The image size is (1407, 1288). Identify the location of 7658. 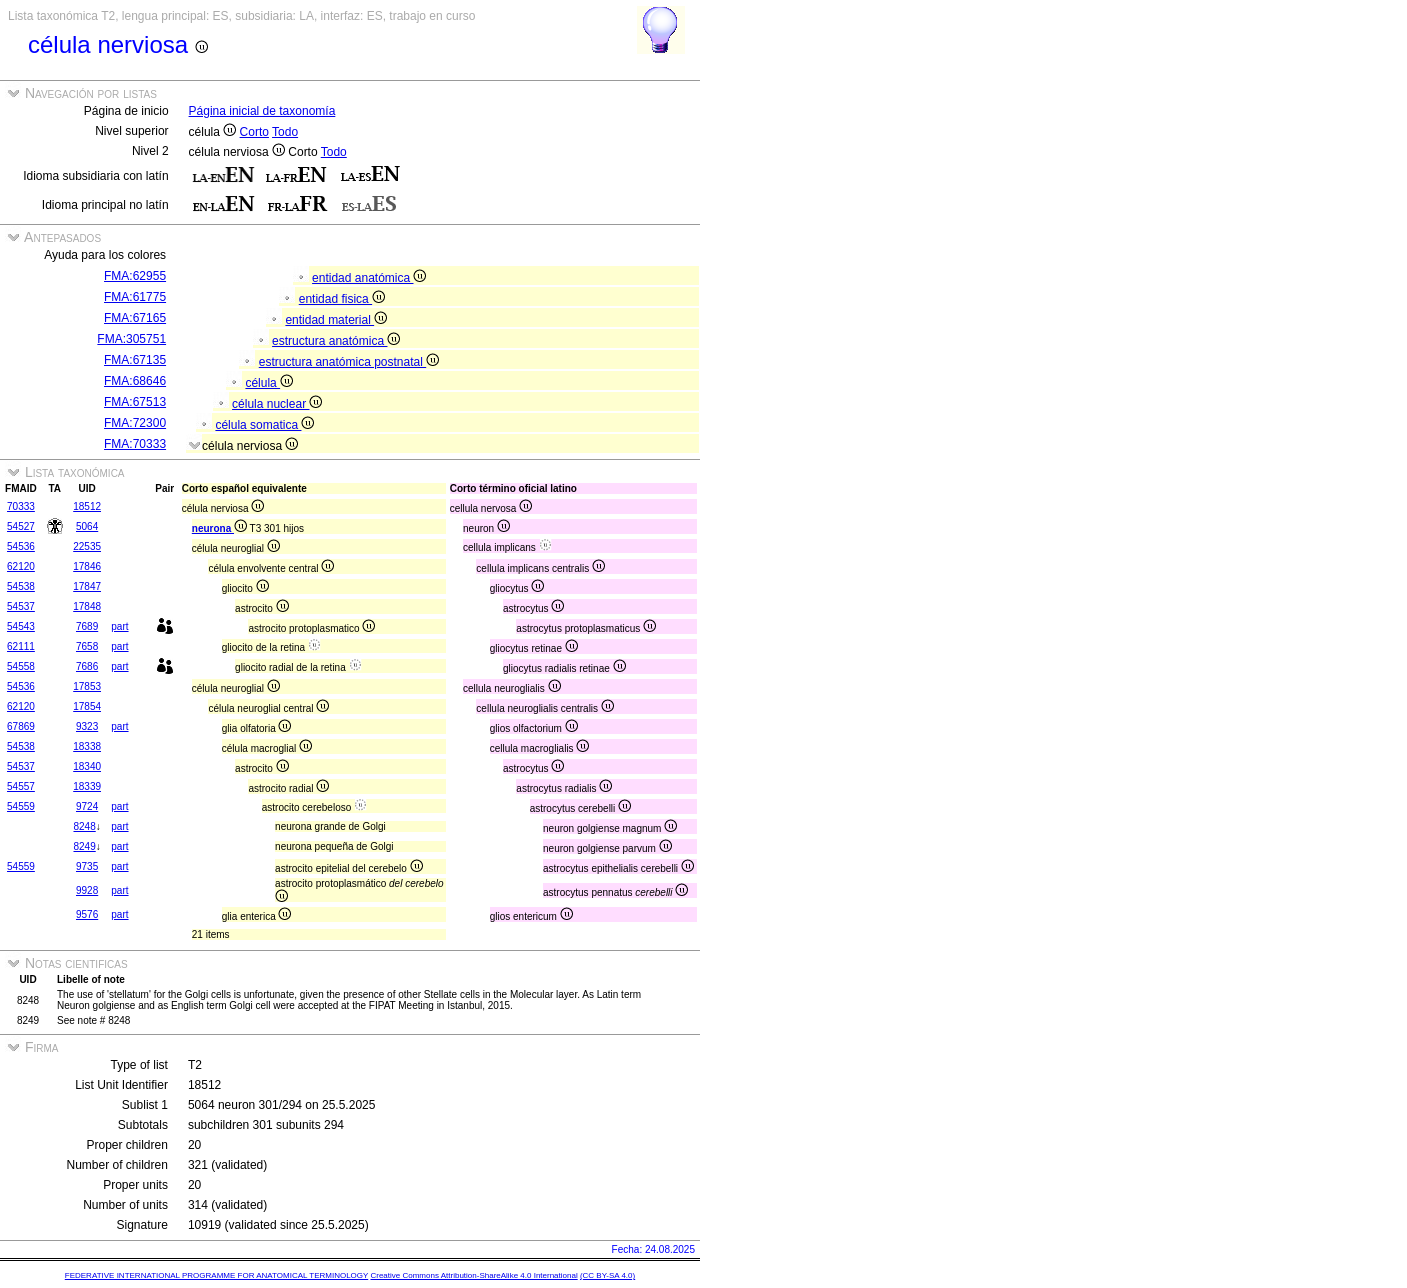
(87, 646).